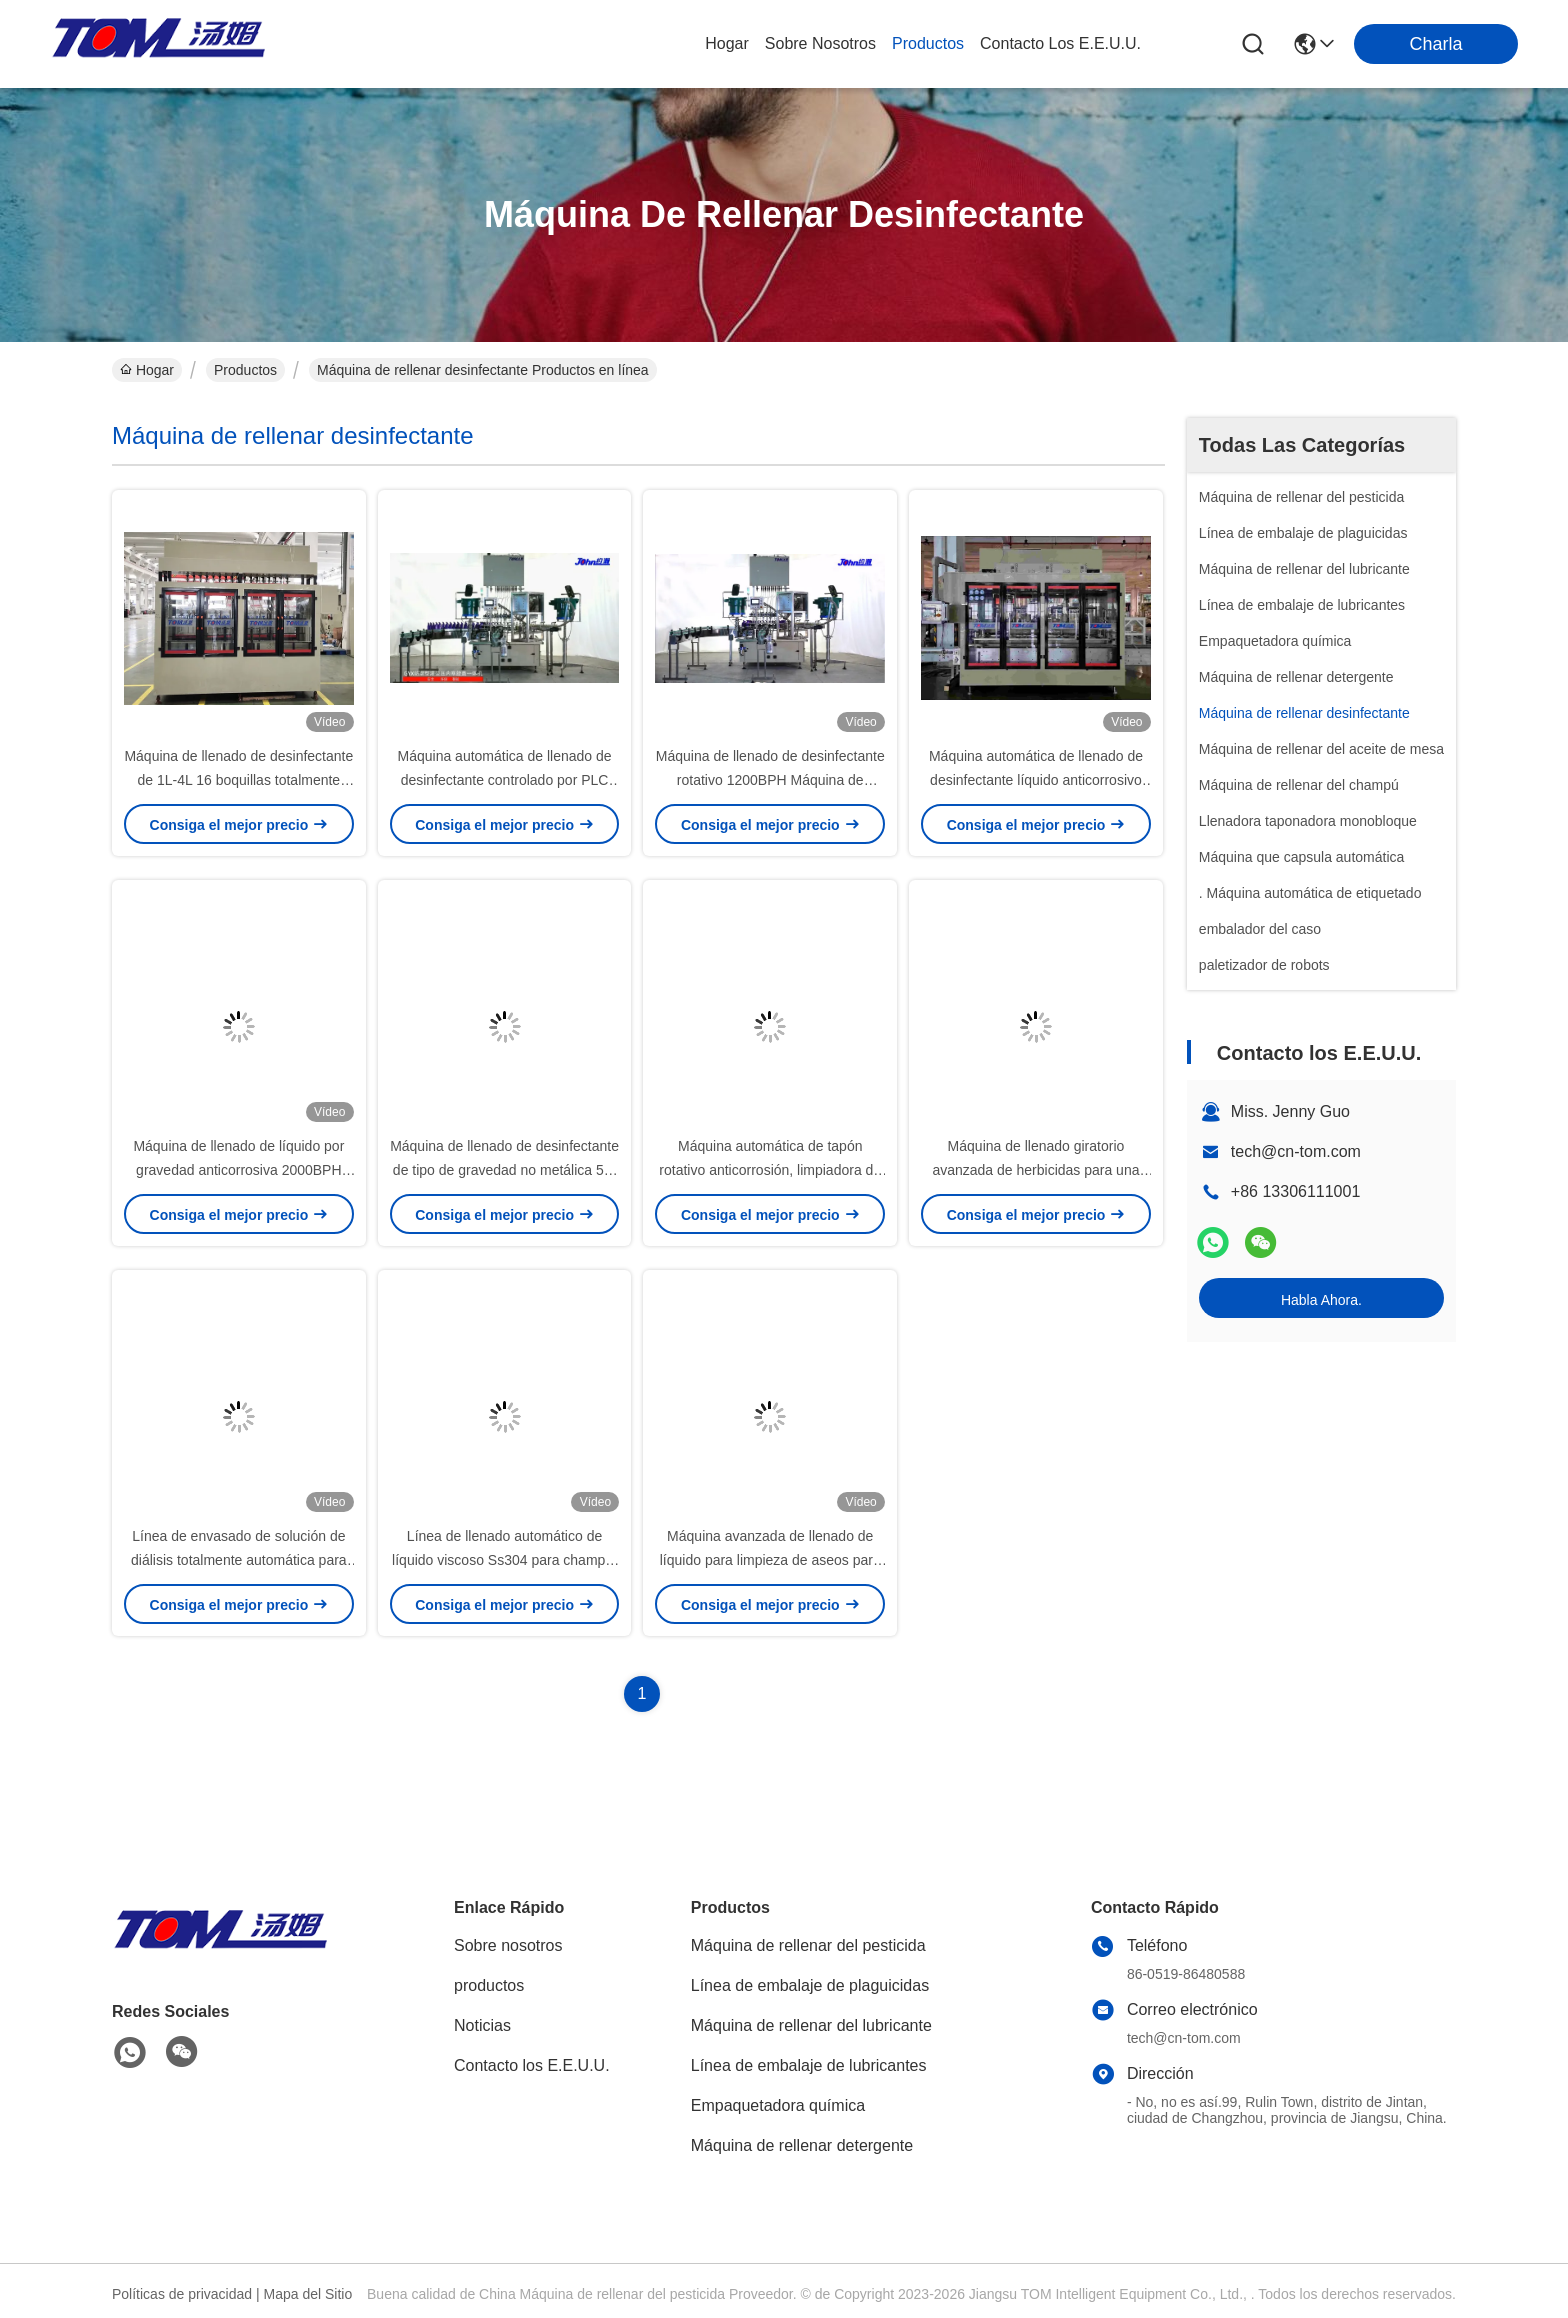 The height and width of the screenshot is (2318, 1568). Describe the element at coordinates (770, 1560) in the screenshot. I see `Máquina avanzada de llenado de líquido para limpieza de aseos para una producción eficiente` at that location.